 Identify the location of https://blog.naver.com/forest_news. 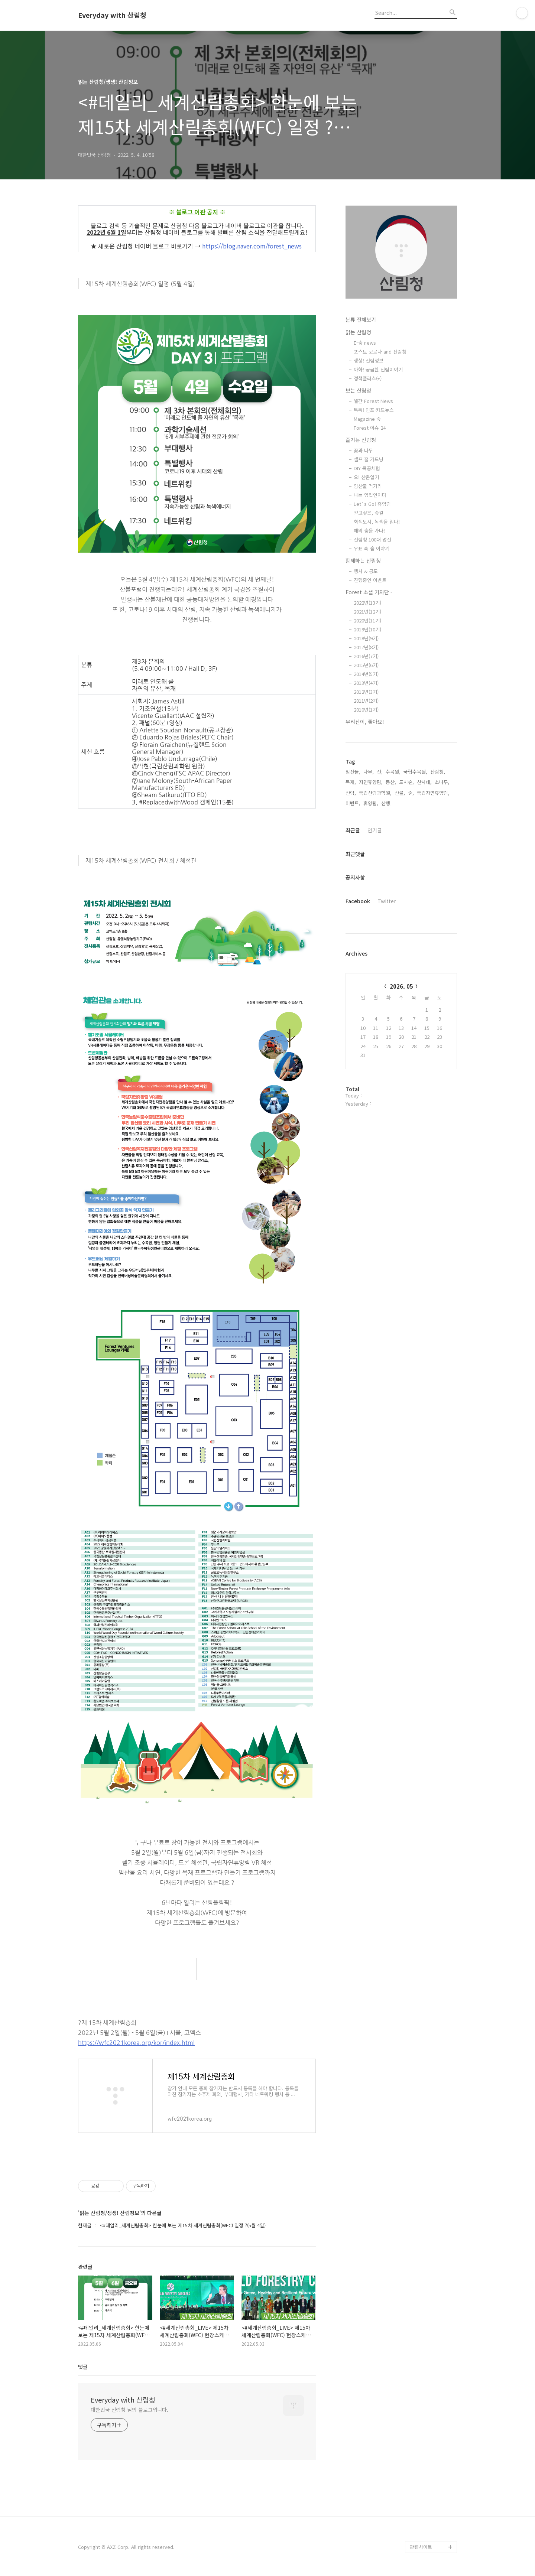
(252, 246).